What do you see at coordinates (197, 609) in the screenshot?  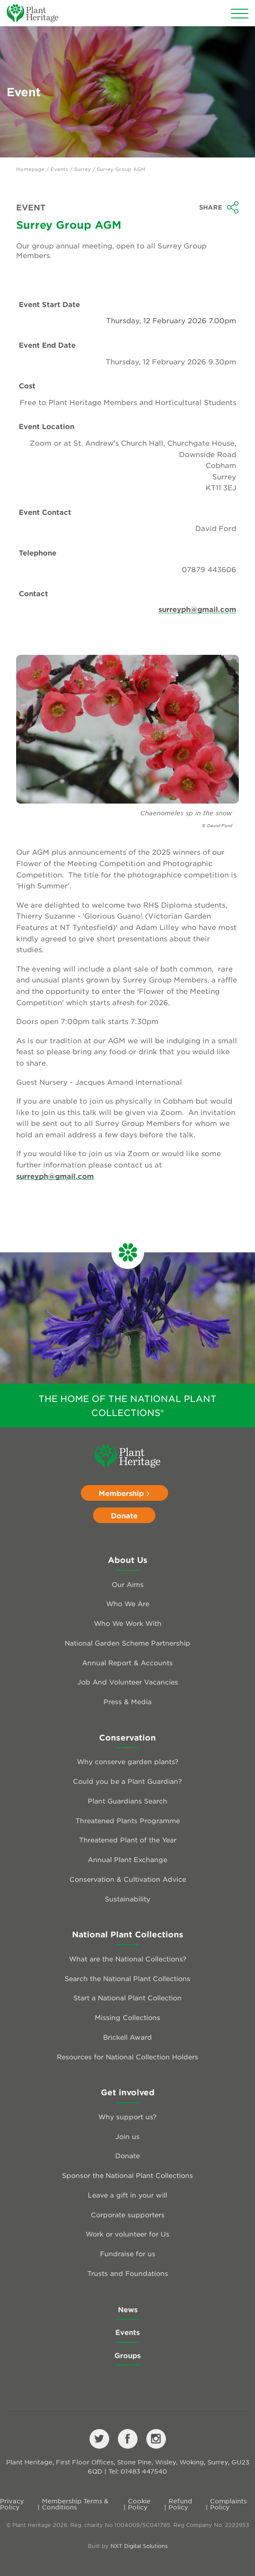 I see `surreyph@gmail.com` at bounding box center [197, 609].